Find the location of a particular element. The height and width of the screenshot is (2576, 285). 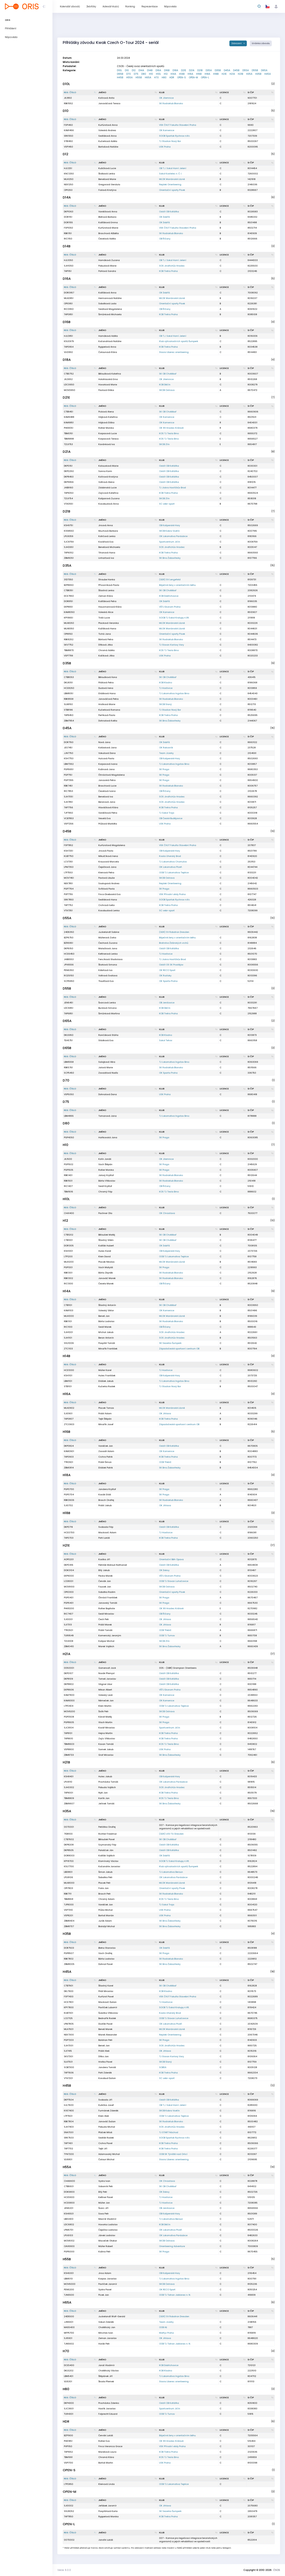

Hulec František is located at coordinates (106, 1375).